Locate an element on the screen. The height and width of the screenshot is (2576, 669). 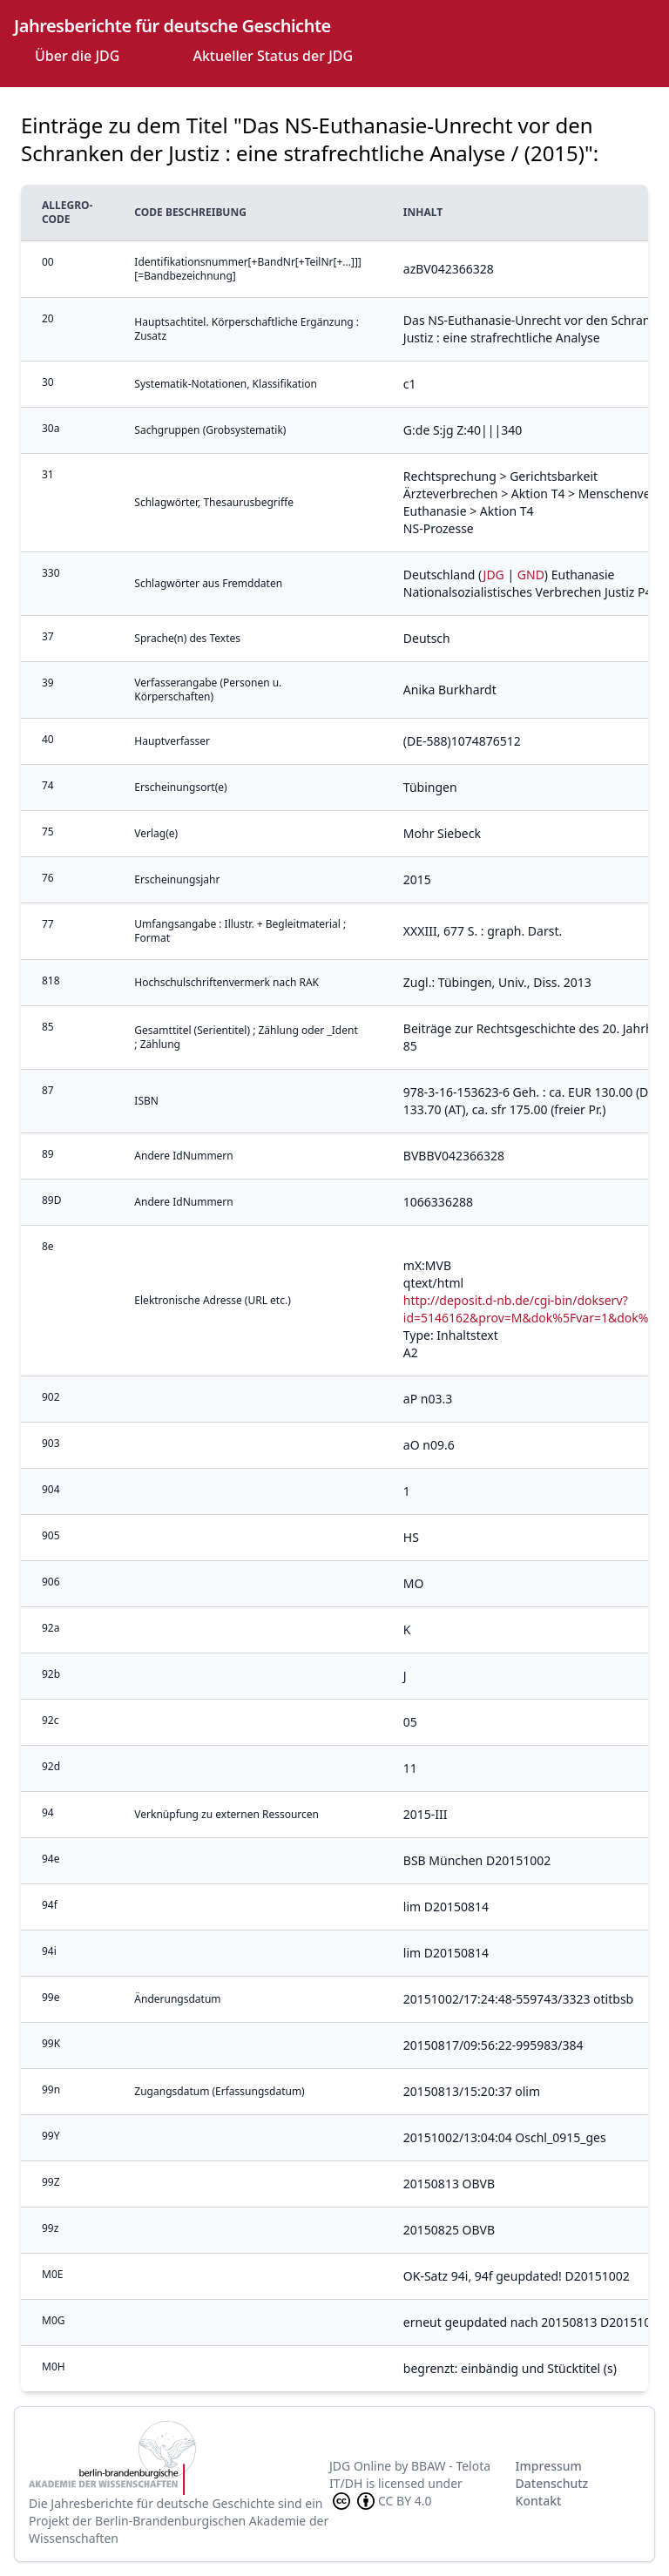
Impressum is located at coordinates (549, 2466).